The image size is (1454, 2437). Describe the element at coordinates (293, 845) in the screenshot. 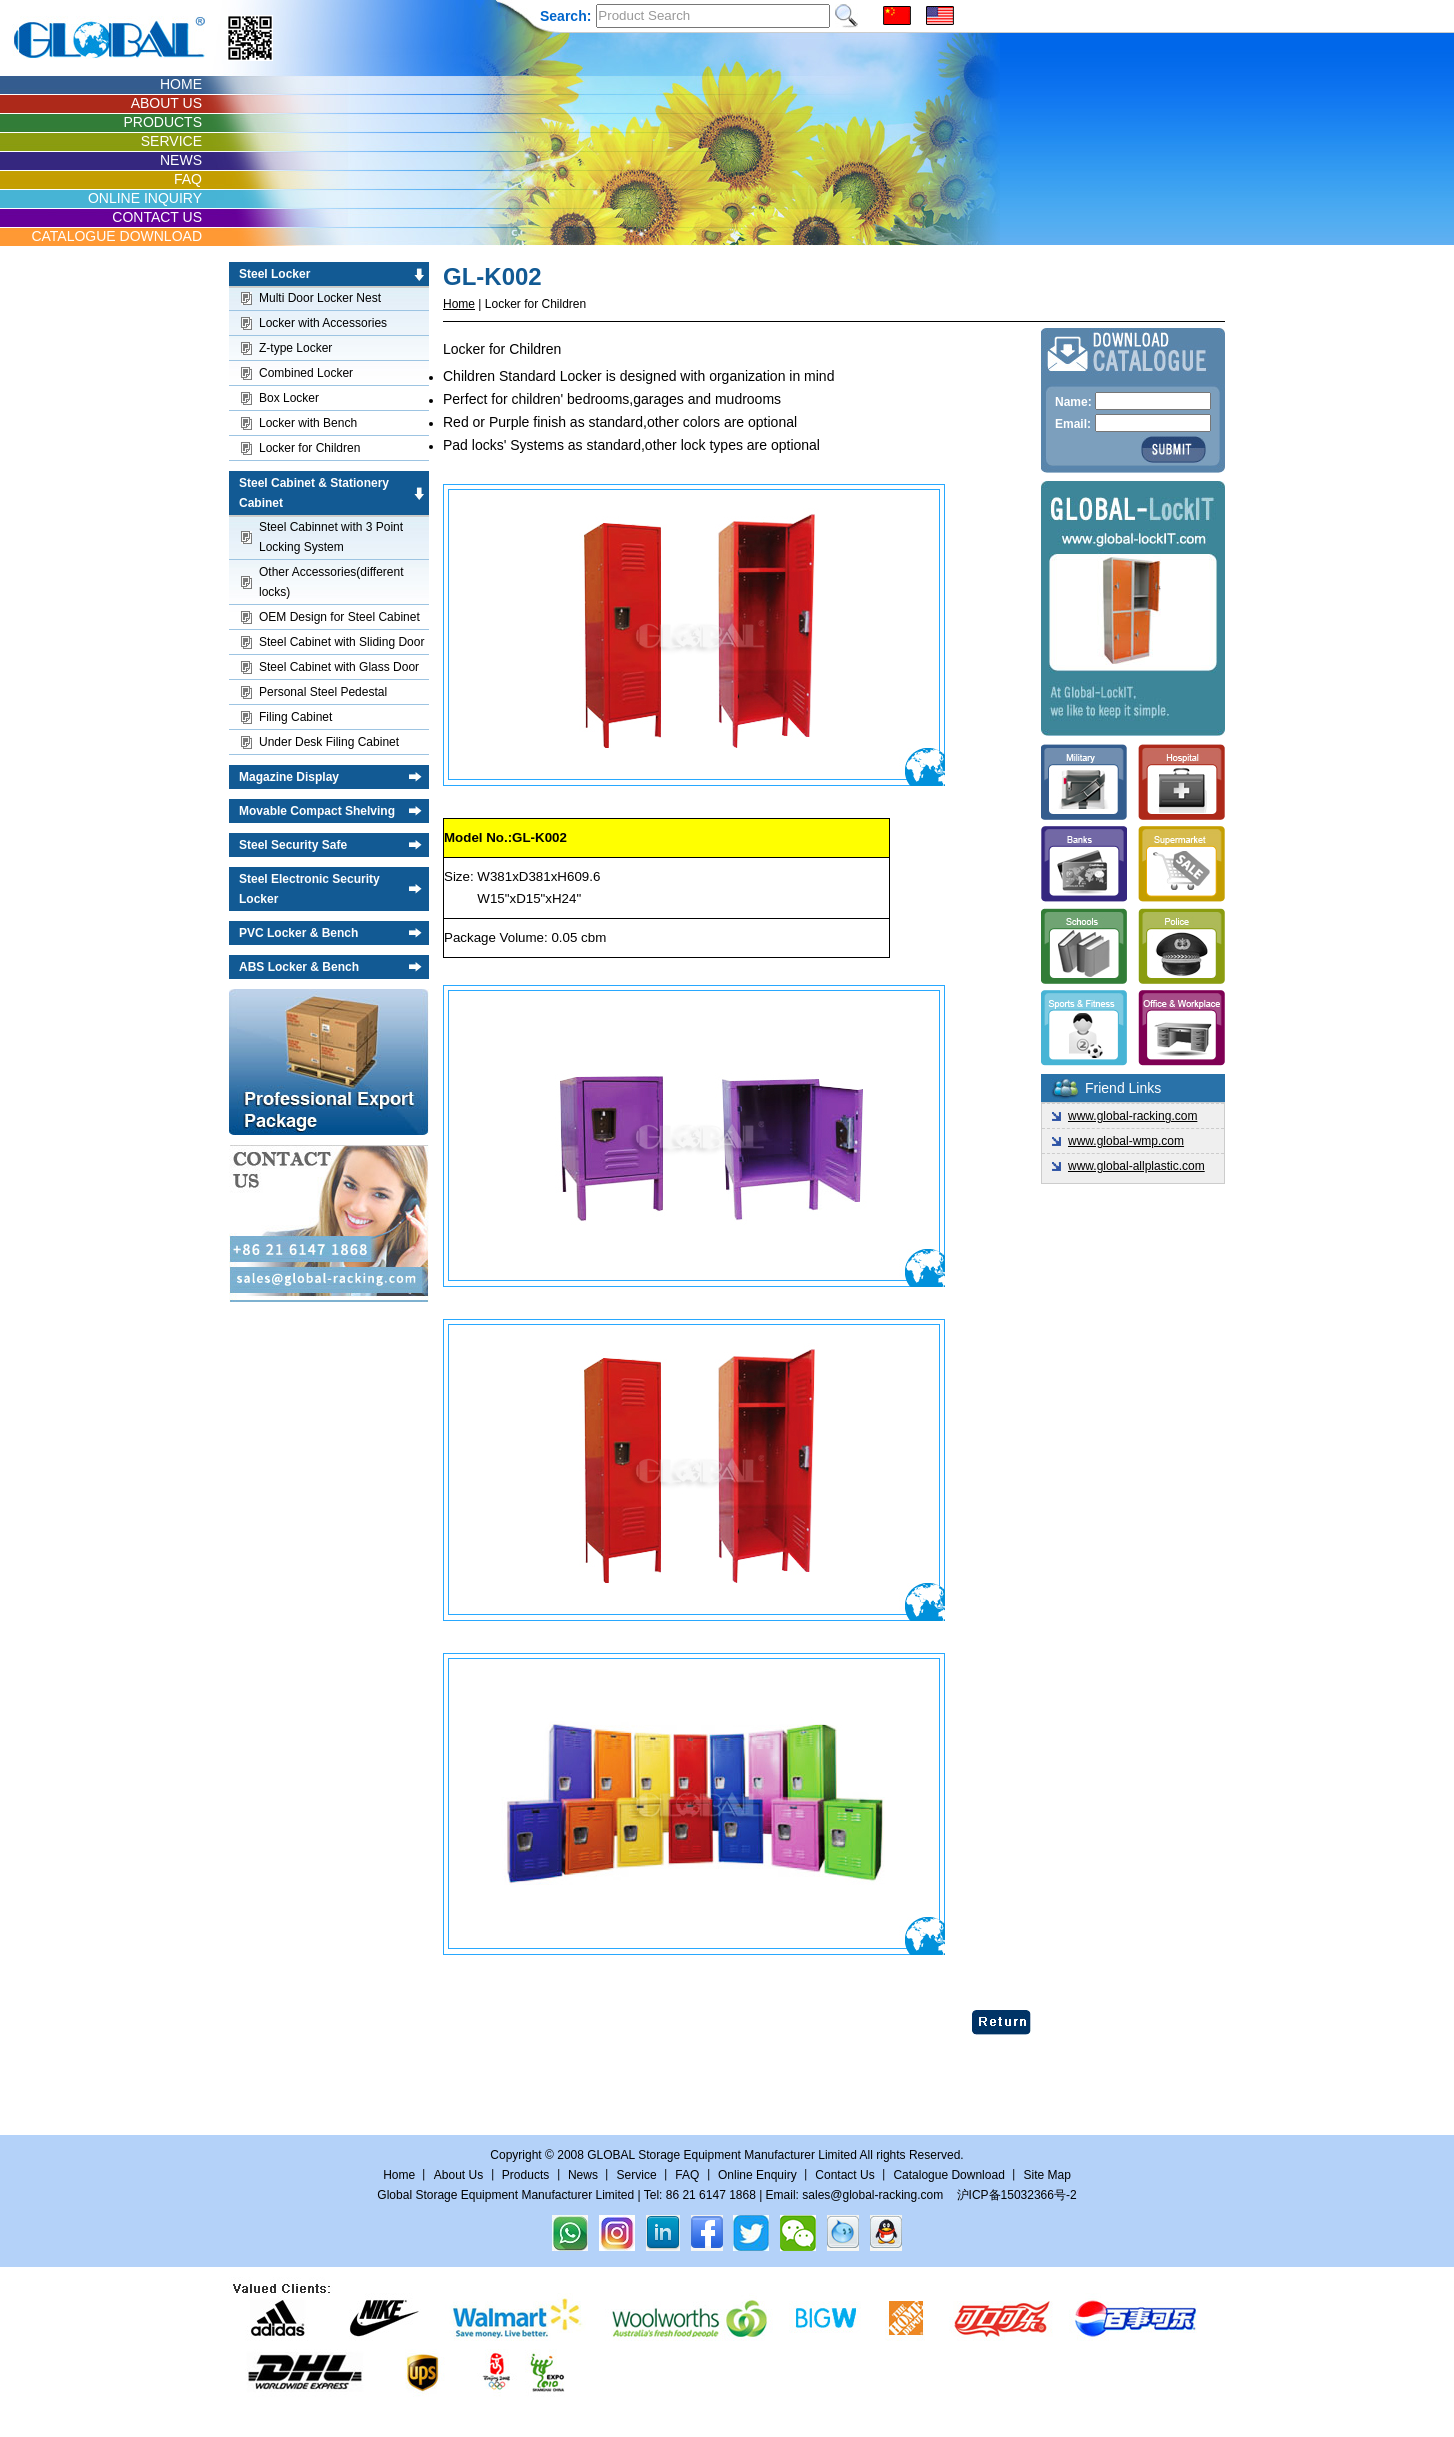

I see `Steel Security Safe` at that location.